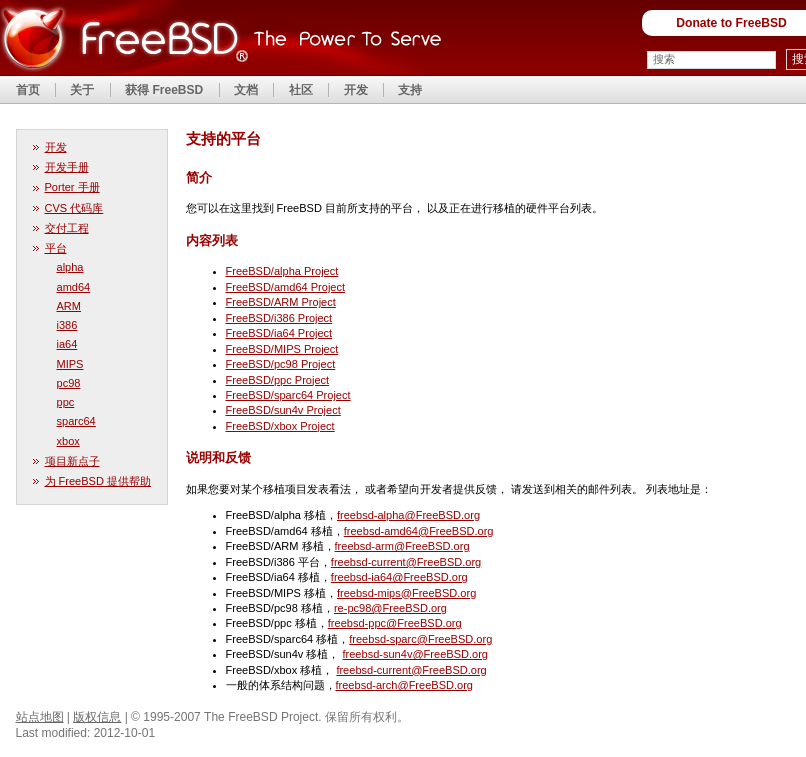 The height and width of the screenshot is (757, 806). What do you see at coordinates (280, 426) in the screenshot?
I see `FreeBSD/xbox Project` at bounding box center [280, 426].